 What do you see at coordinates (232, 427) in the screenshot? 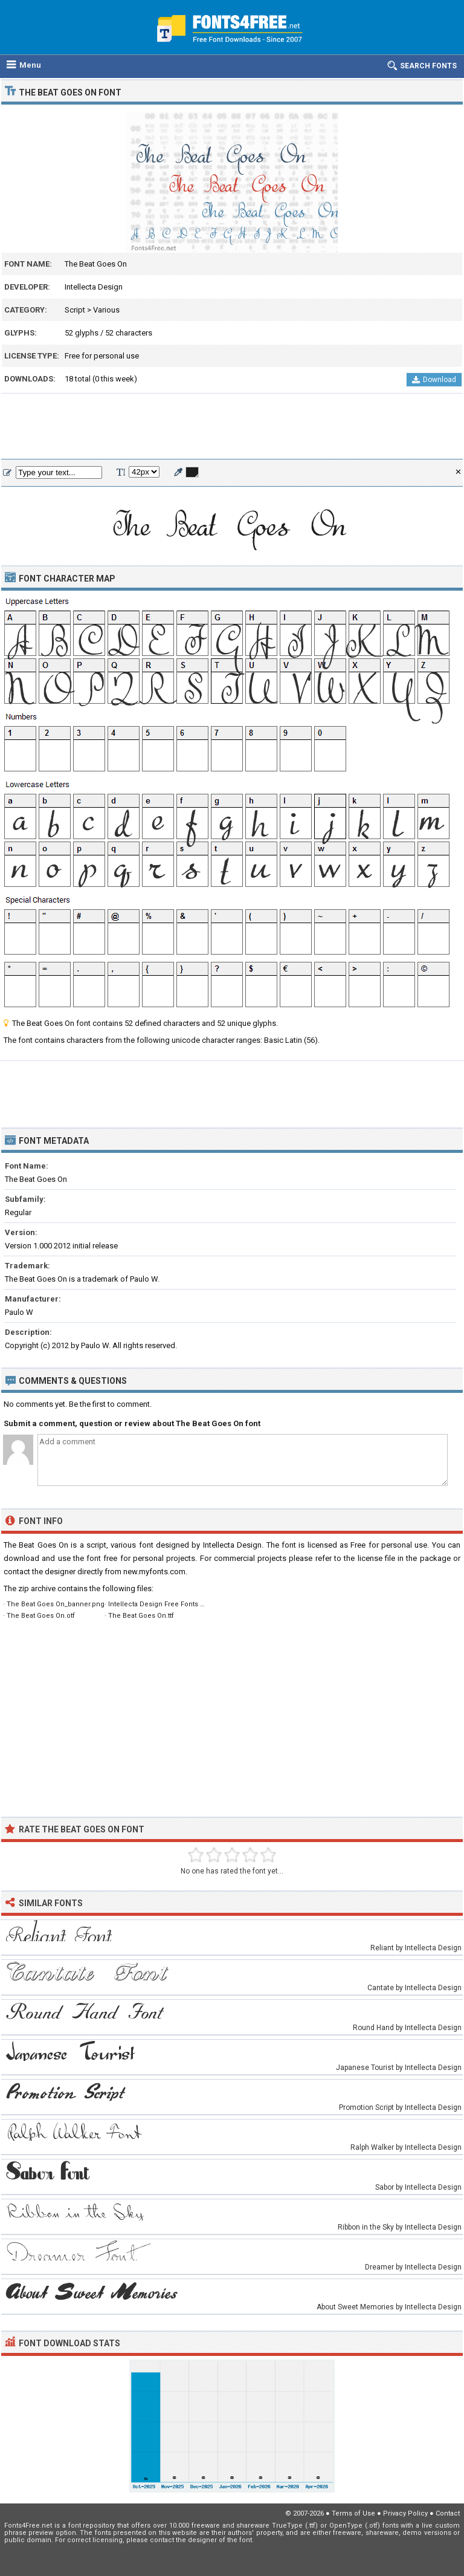
I see `[Advertisement]` at bounding box center [232, 427].